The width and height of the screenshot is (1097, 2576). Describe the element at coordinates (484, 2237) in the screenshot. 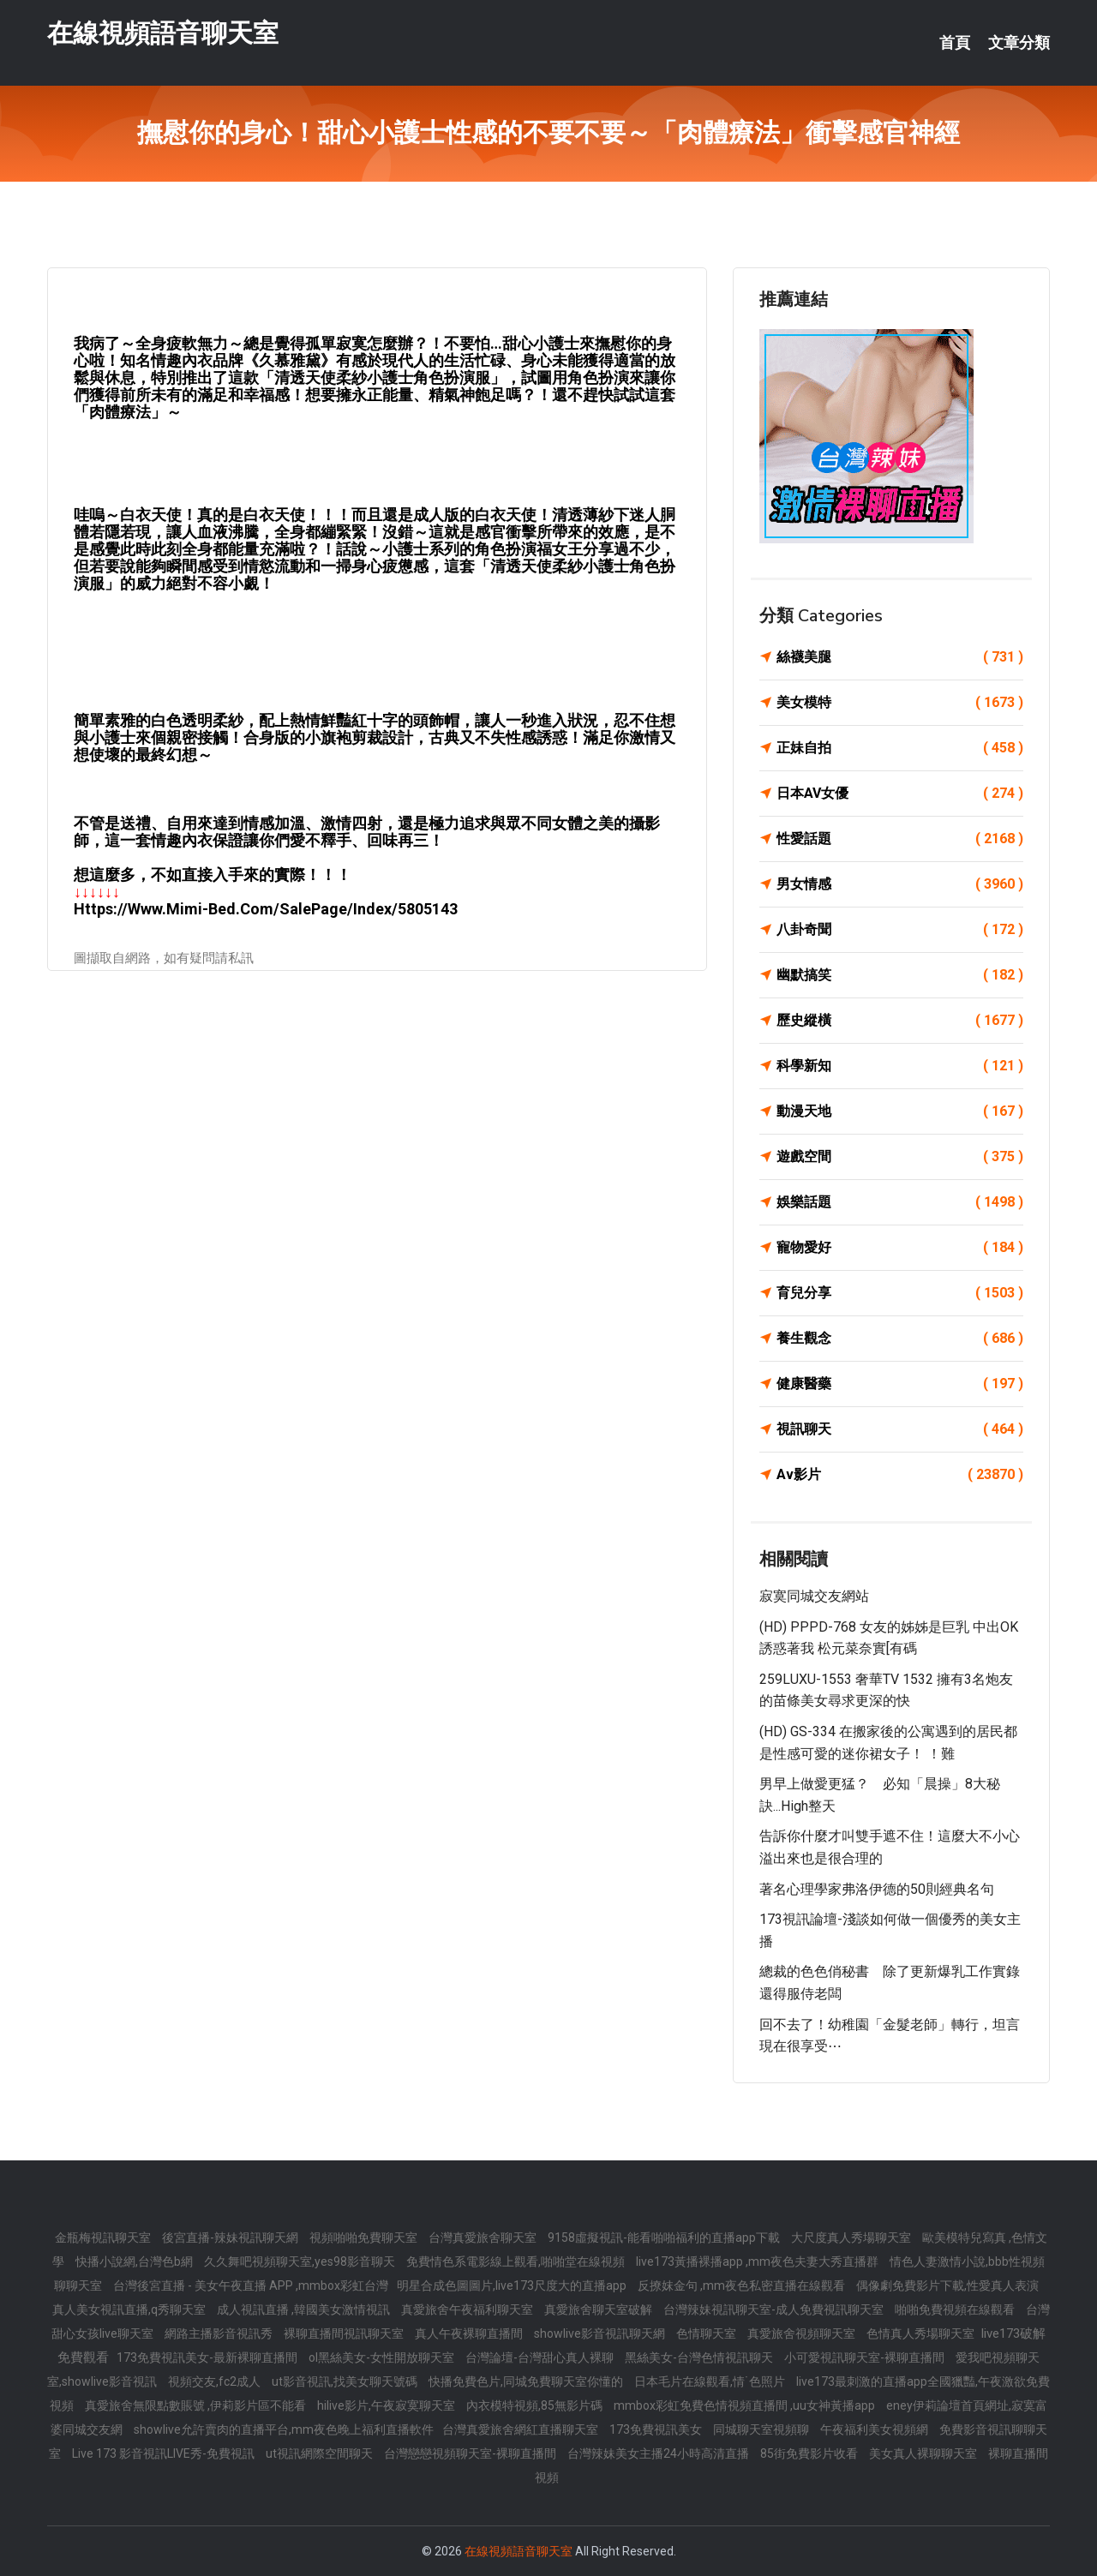

I see `台灣真愛旅舍聊天室` at that location.